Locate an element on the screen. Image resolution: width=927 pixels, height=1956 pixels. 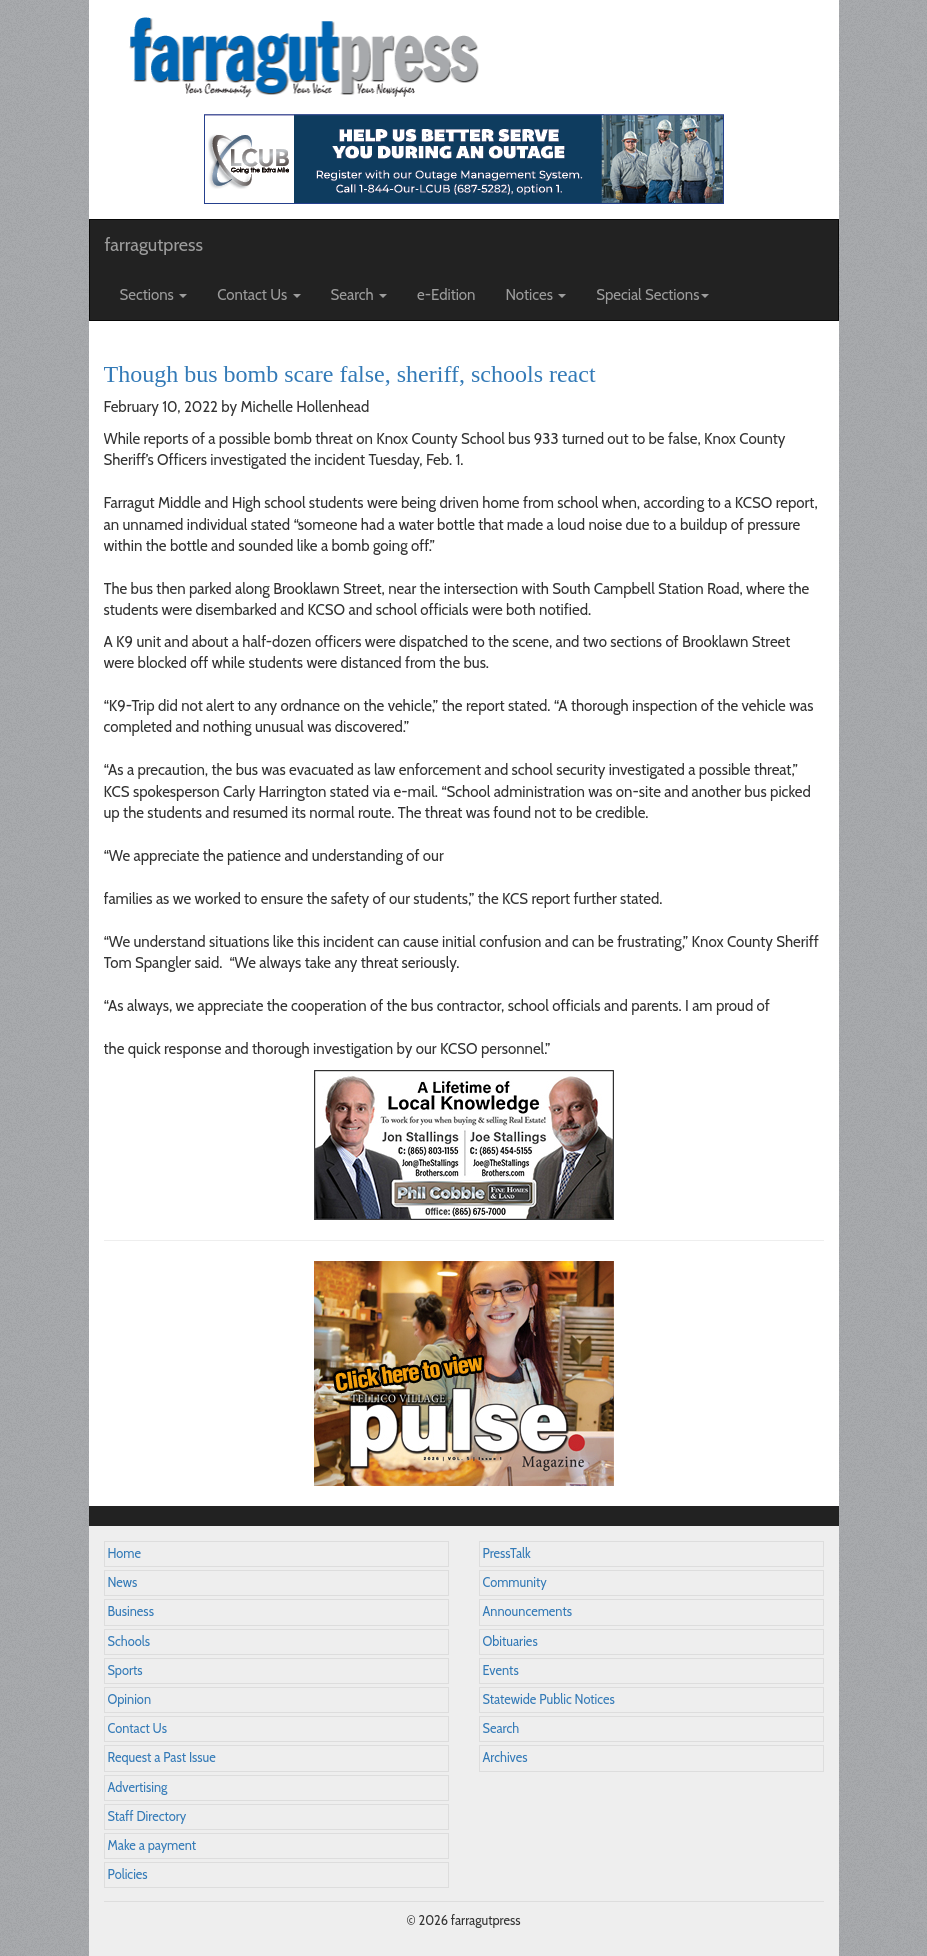
Search is located at coordinates (501, 1728).